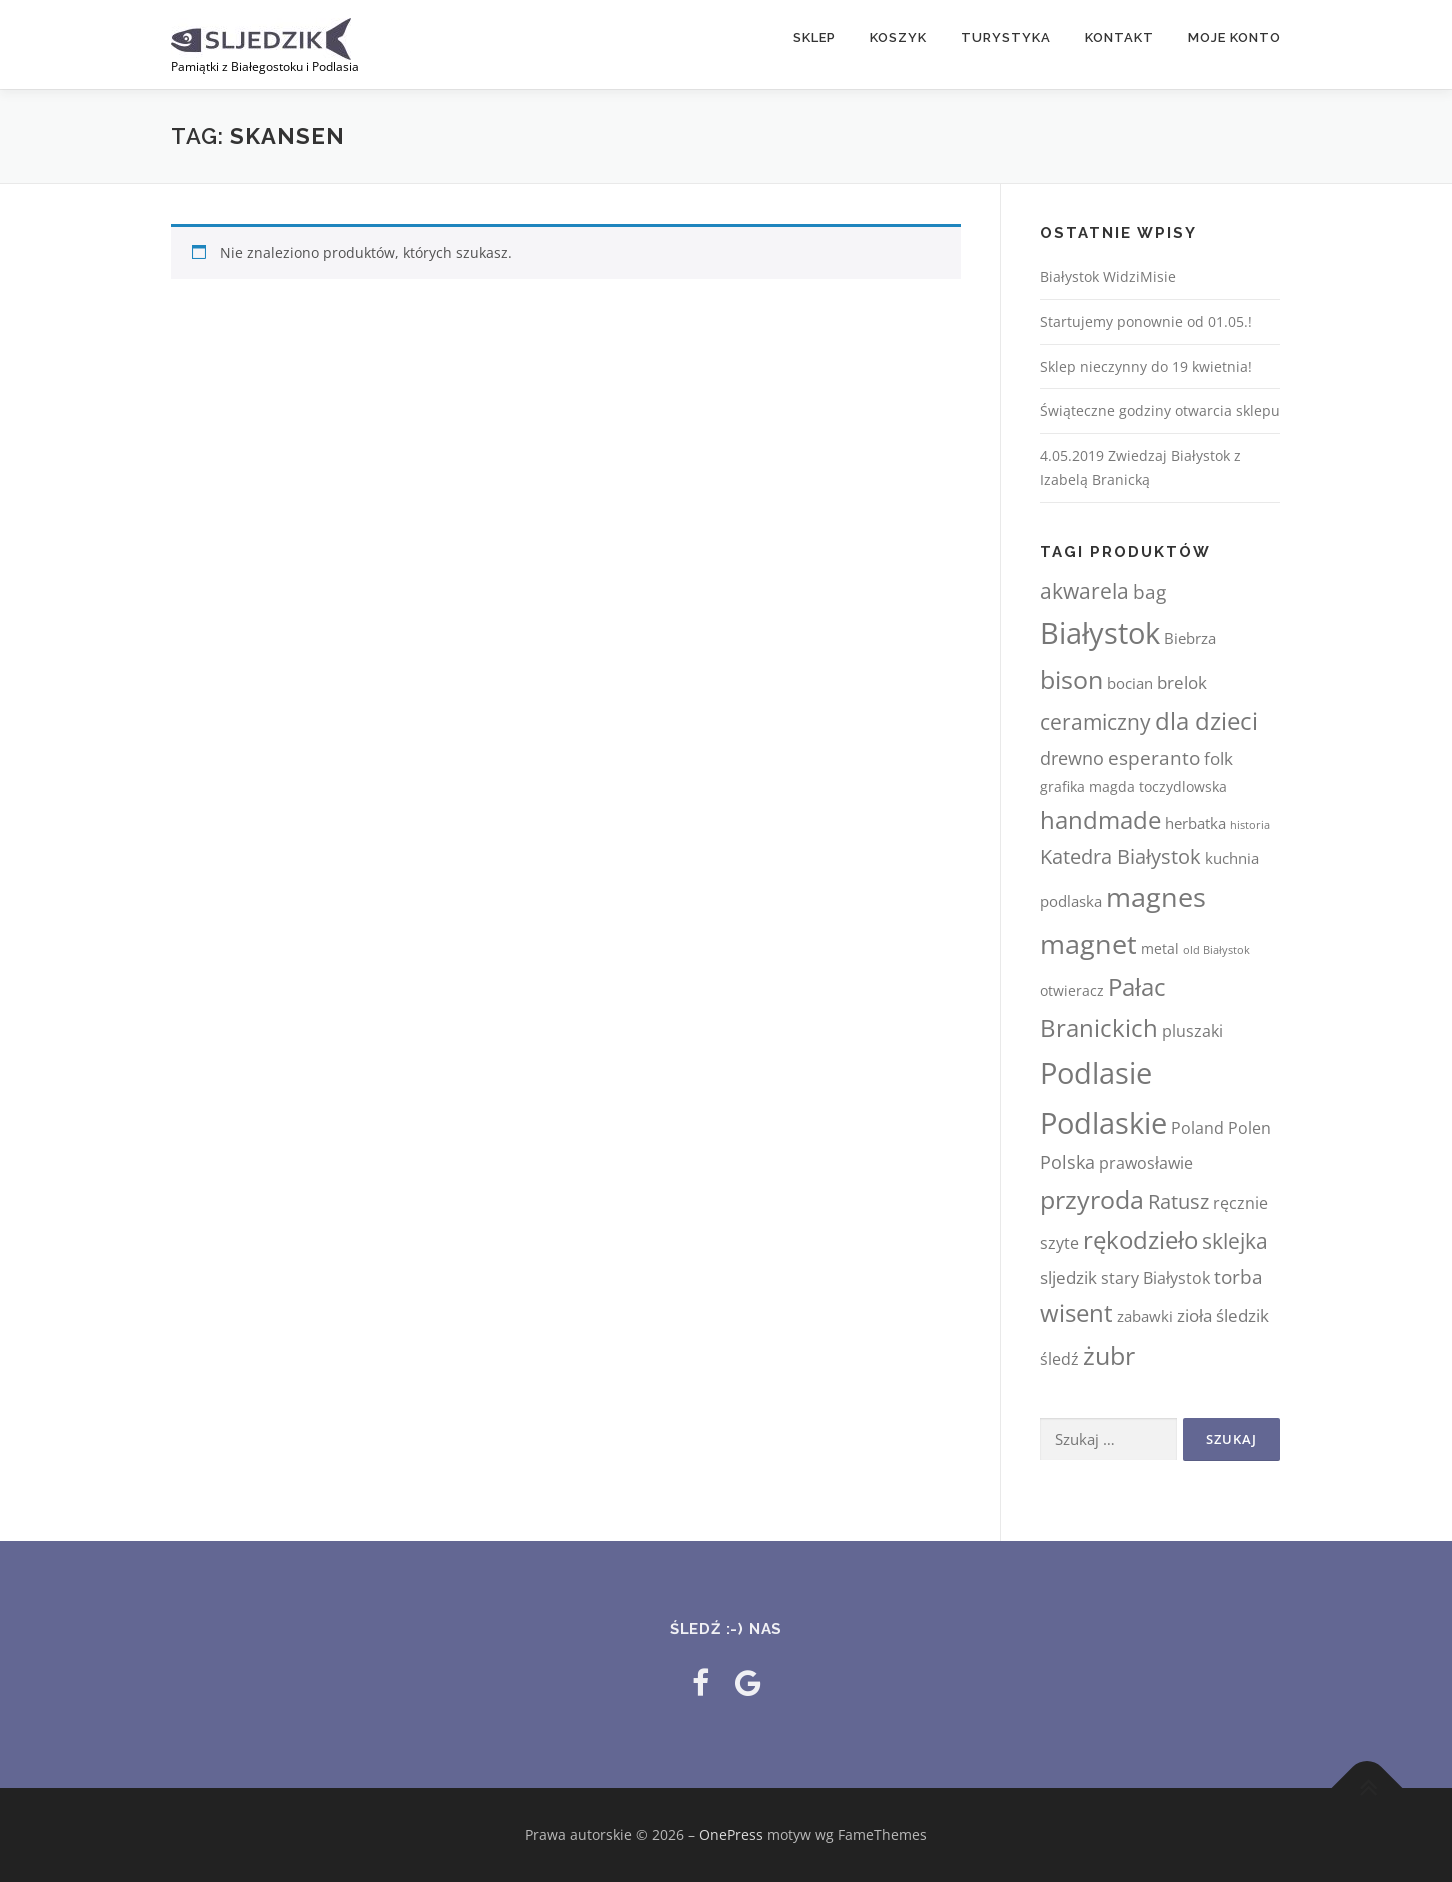 The image size is (1452, 1882). What do you see at coordinates (1119, 37) in the screenshot?
I see `Kontakt` at bounding box center [1119, 37].